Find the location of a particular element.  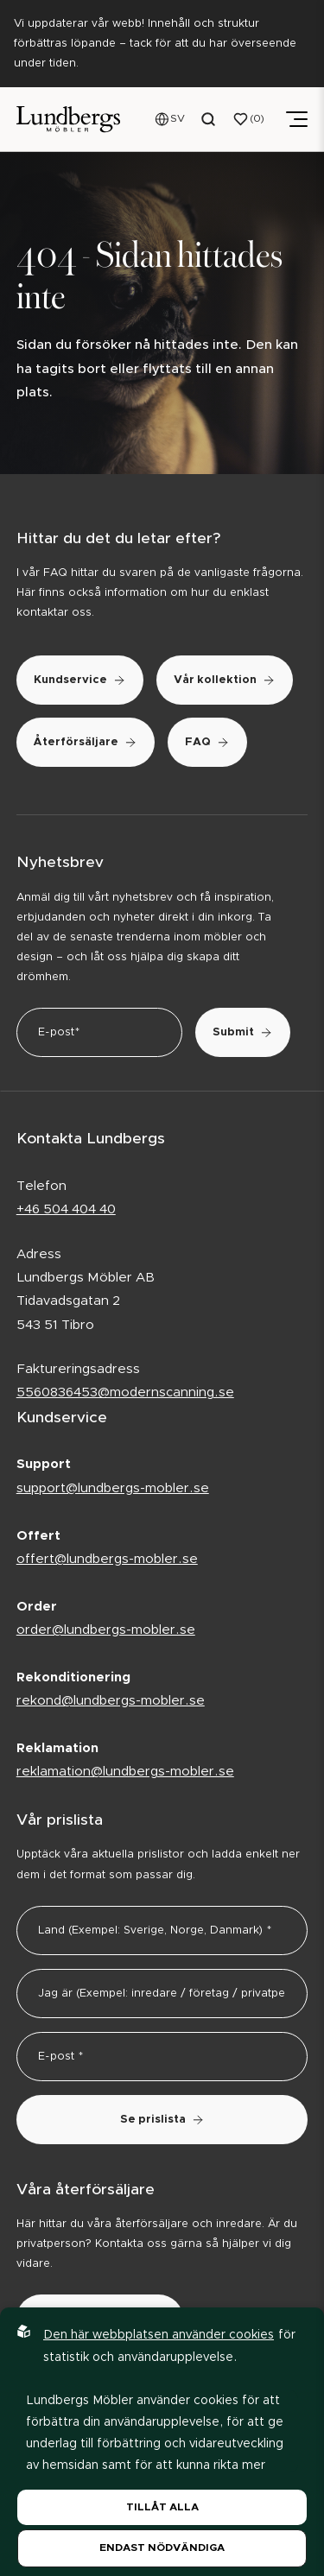

Den här webbplatsen använder cookies is located at coordinates (158, 2335).